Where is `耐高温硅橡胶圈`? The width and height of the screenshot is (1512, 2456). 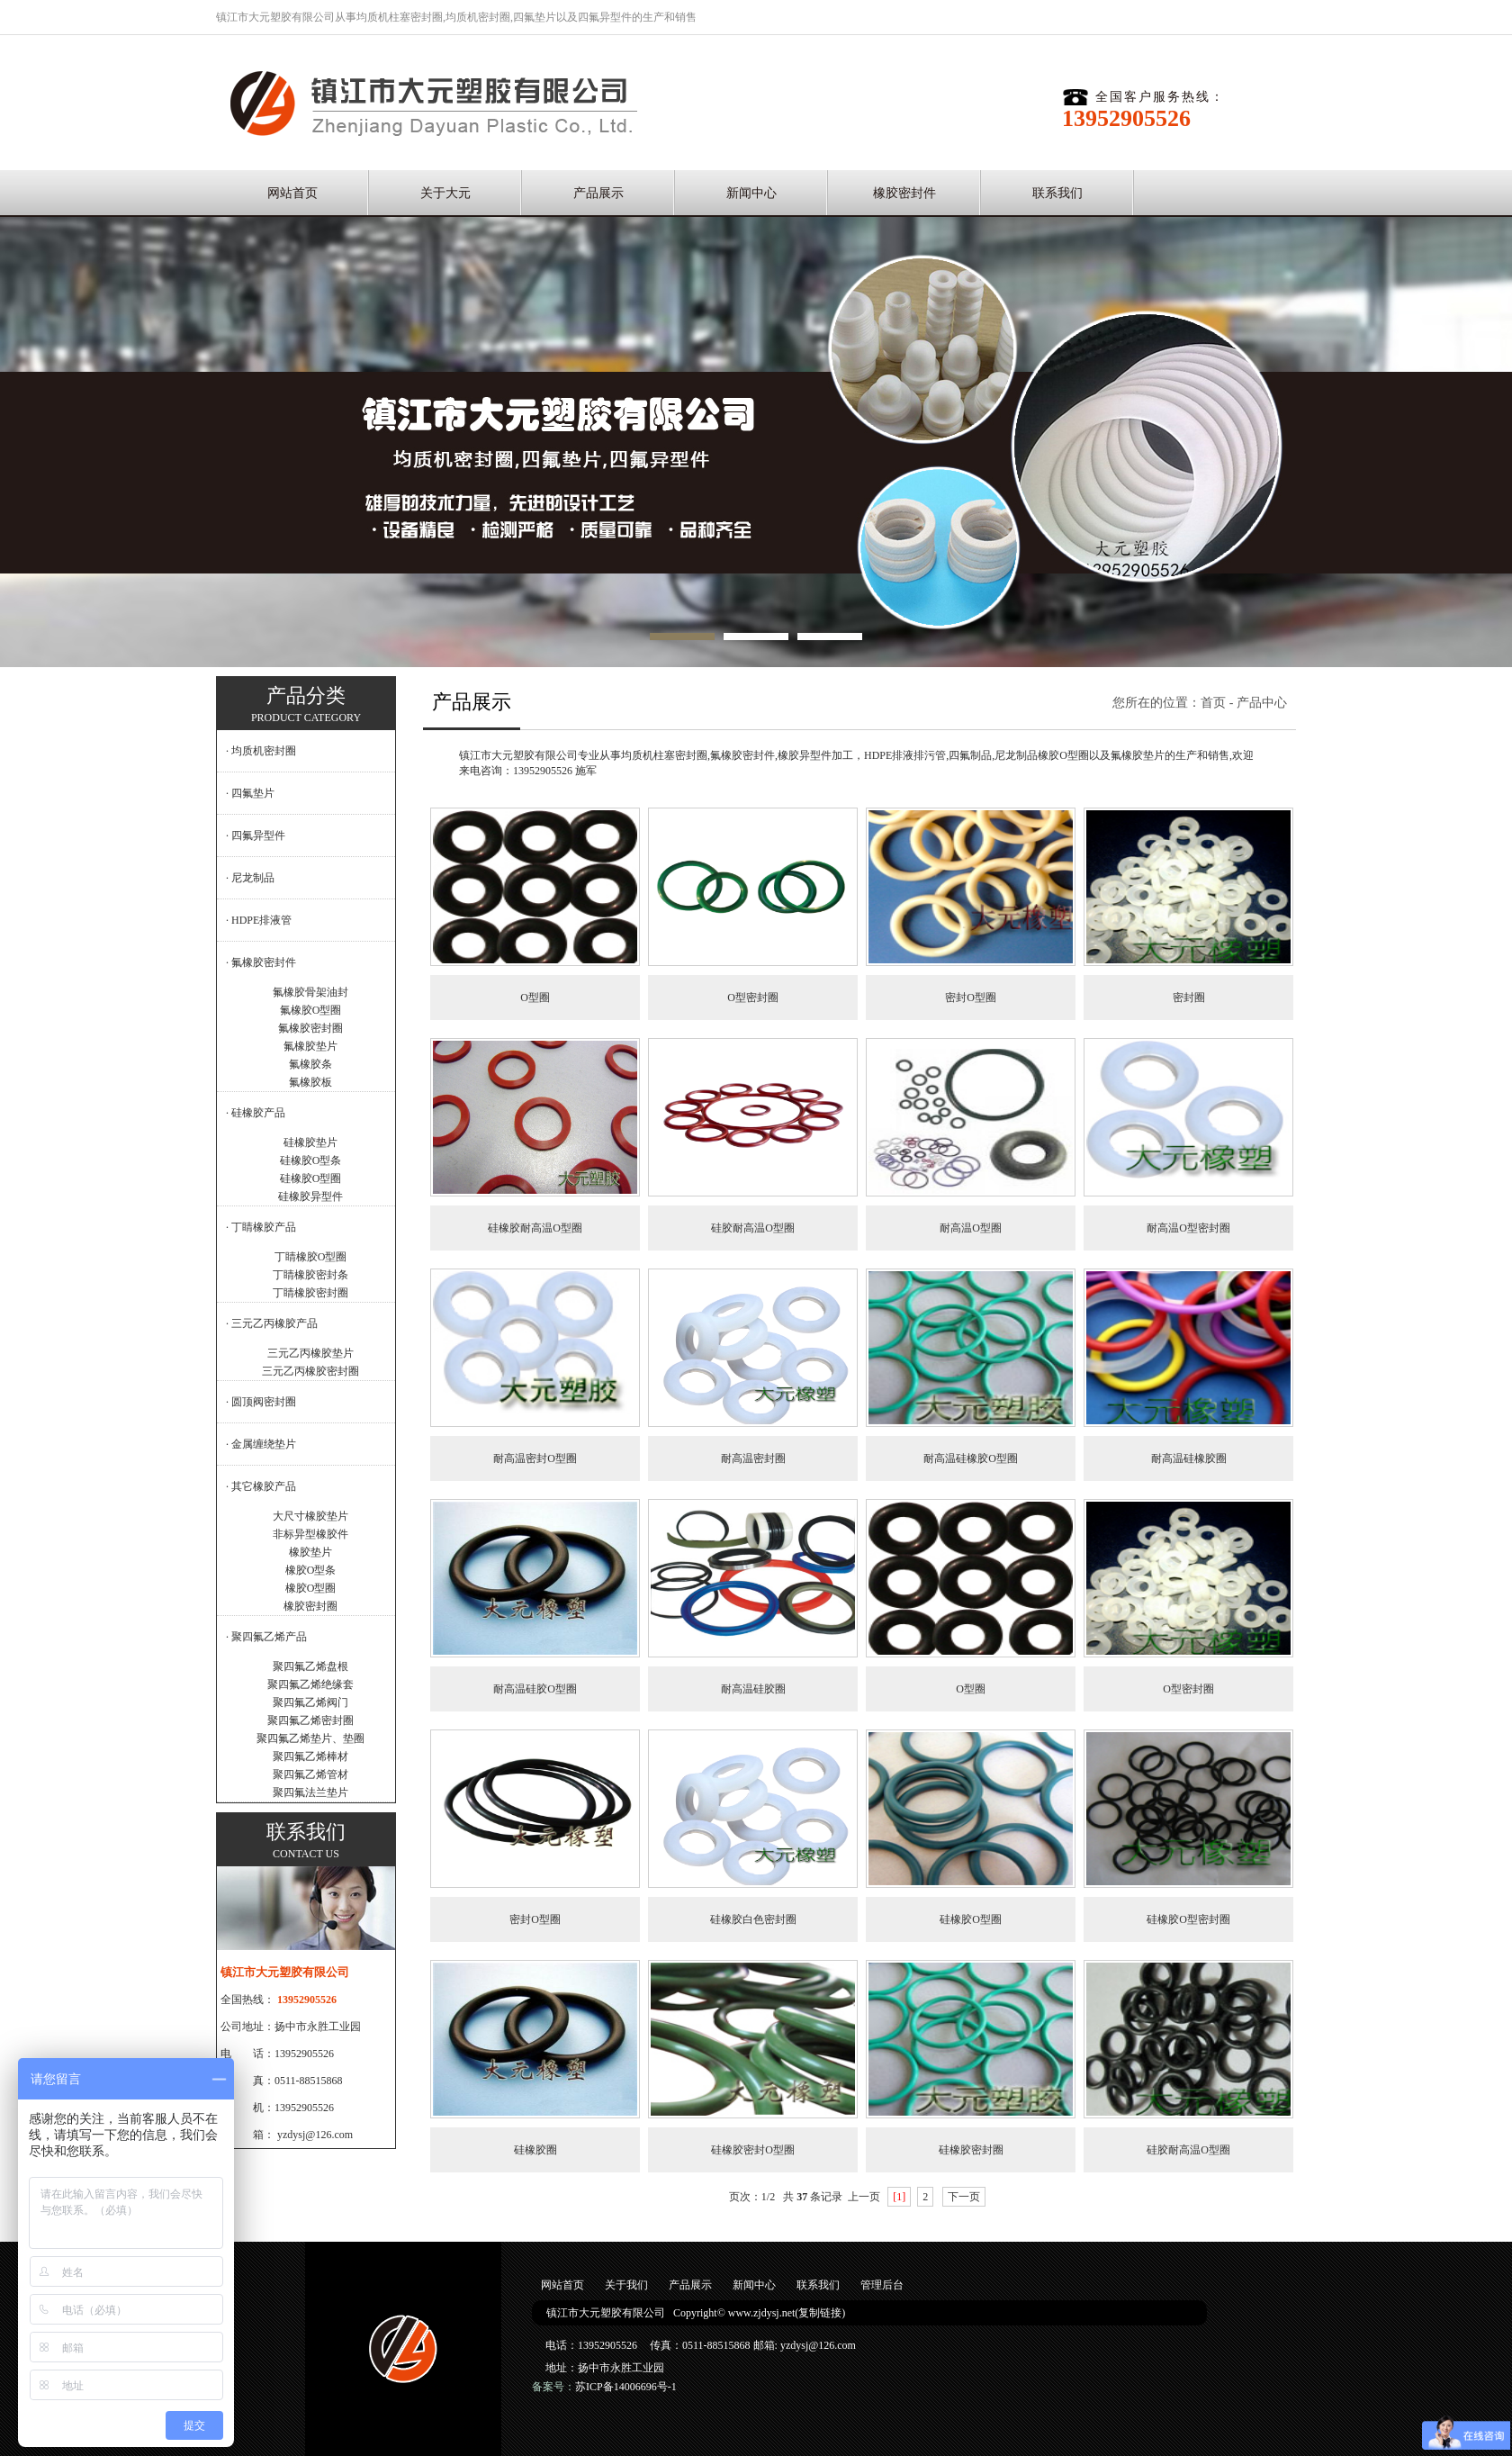 耐高温硅橡胶圈 is located at coordinates (1189, 1458).